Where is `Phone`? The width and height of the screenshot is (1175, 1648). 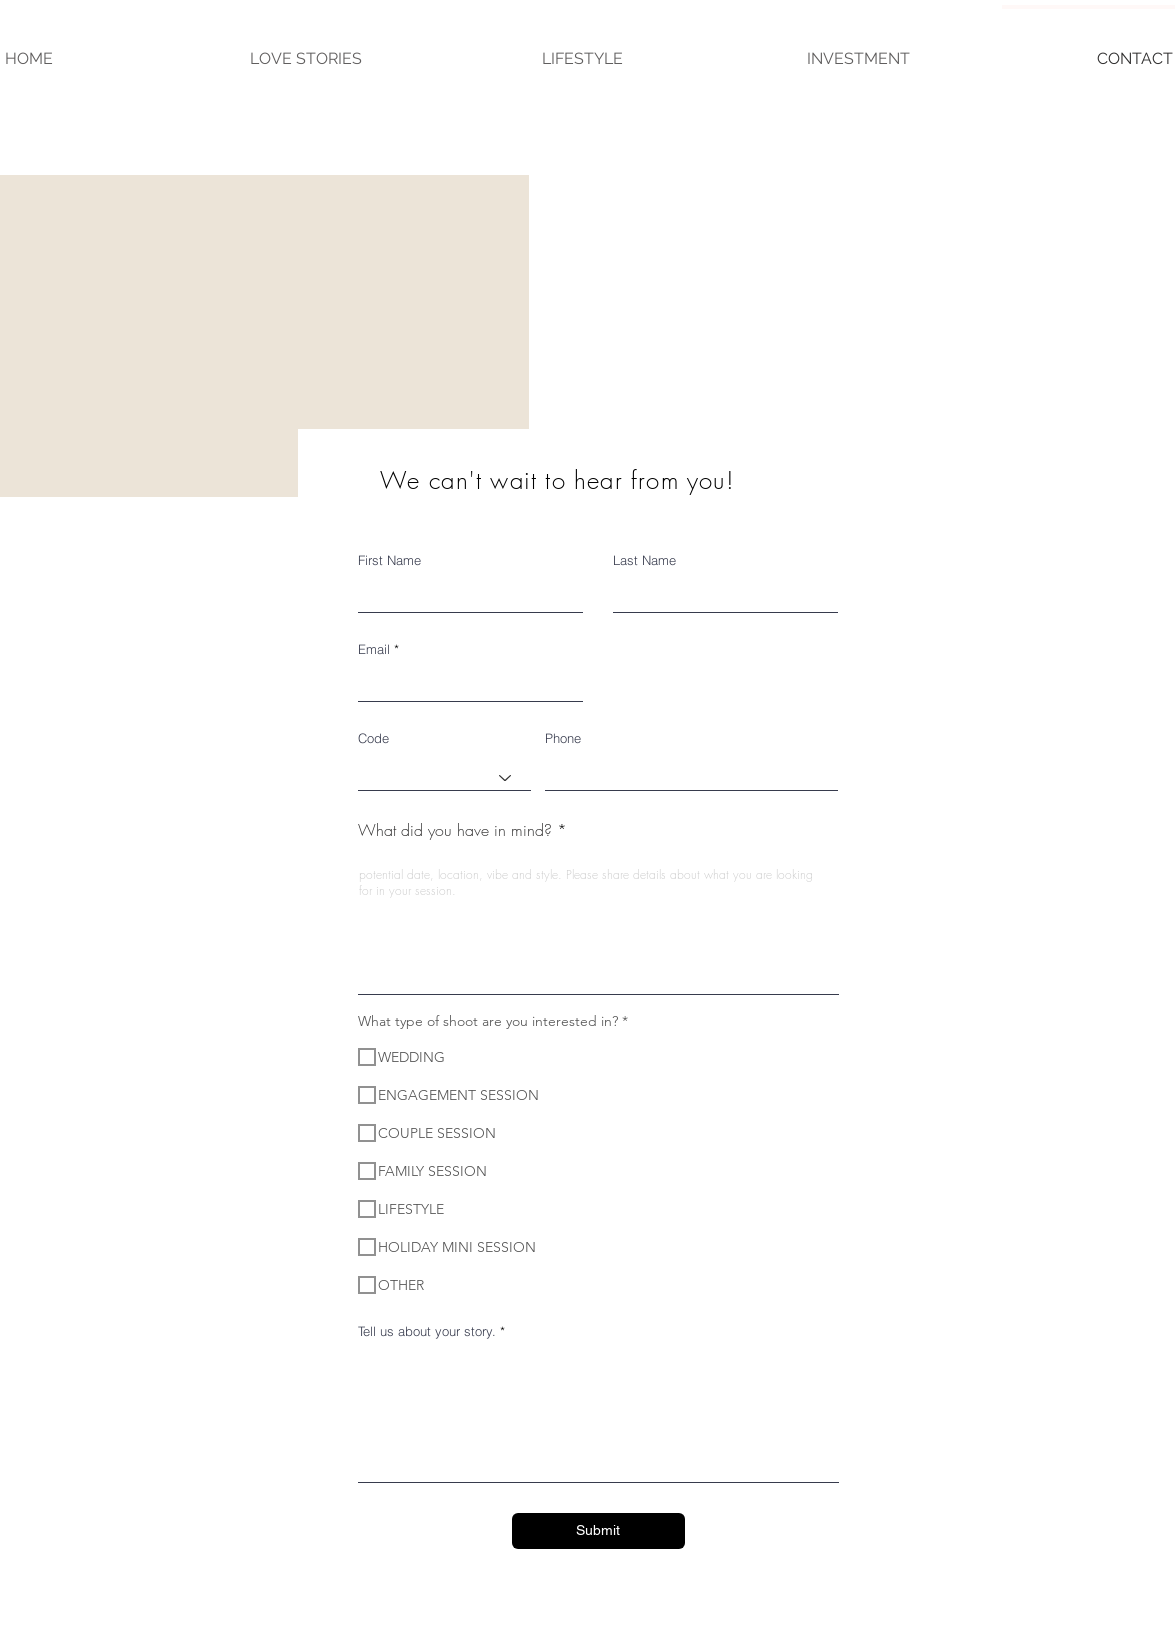 Phone is located at coordinates (563, 738).